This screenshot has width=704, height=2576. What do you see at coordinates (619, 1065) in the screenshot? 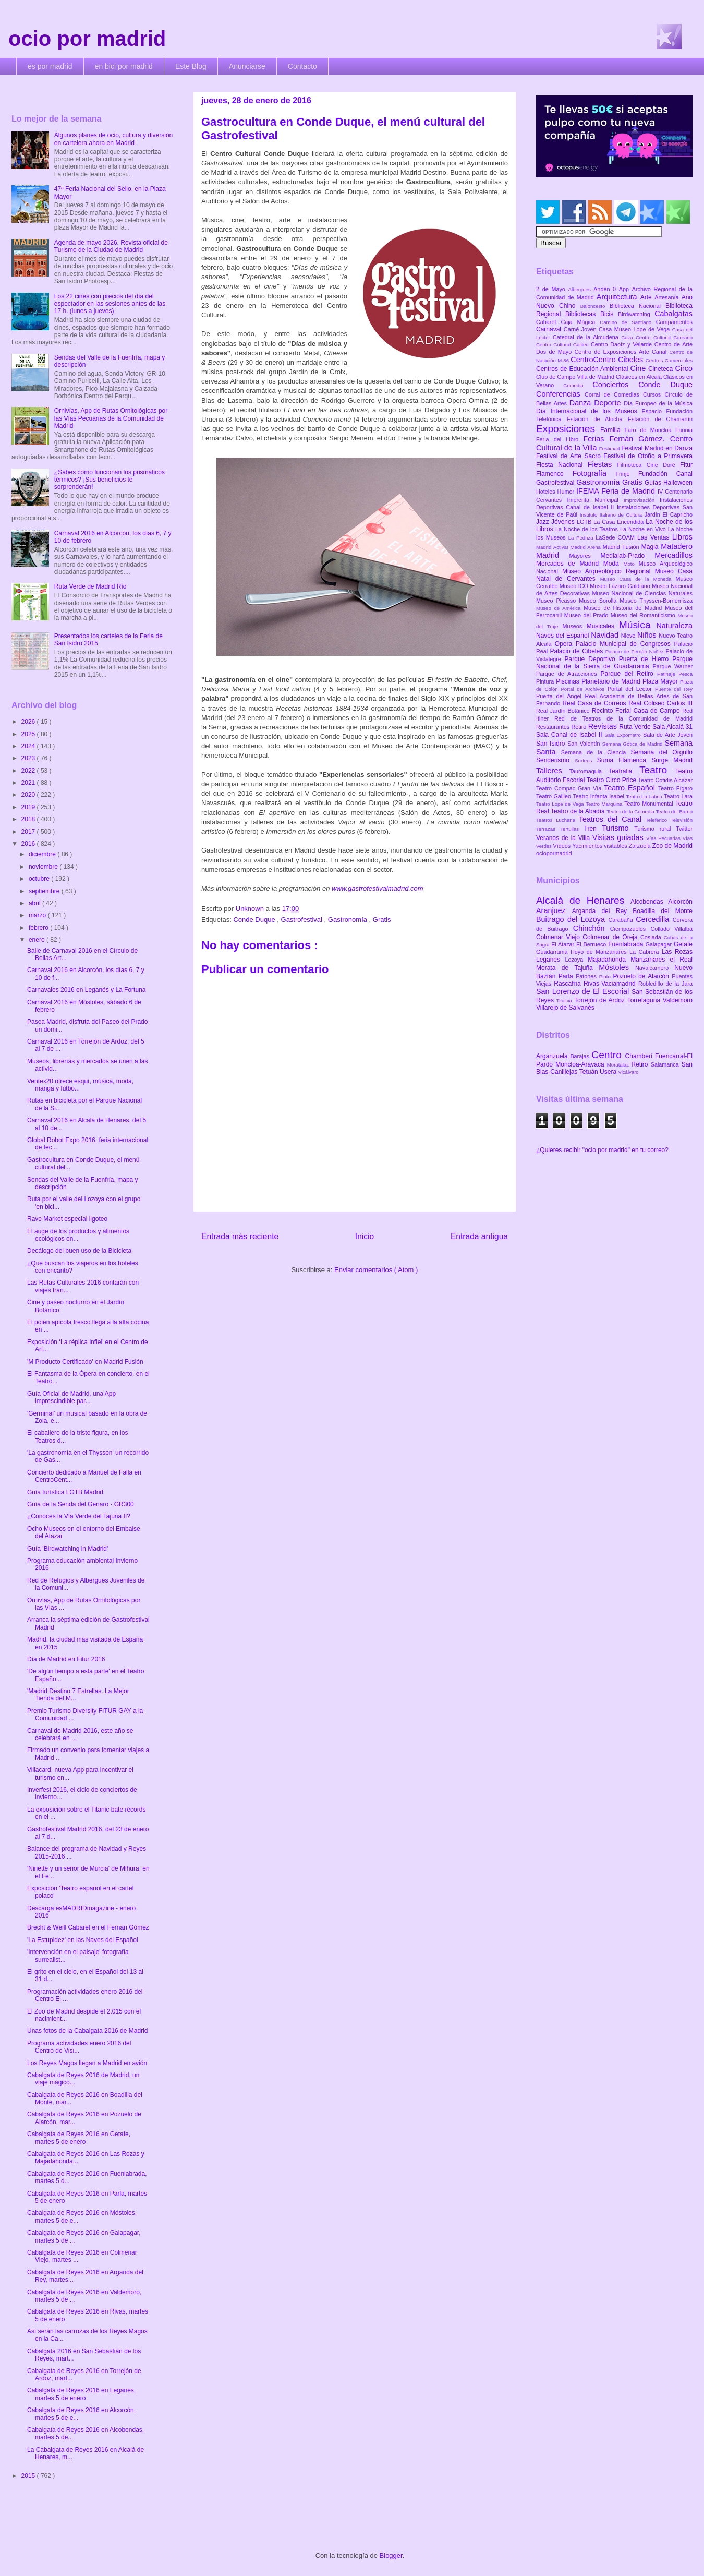
I see `Moratalaz` at bounding box center [619, 1065].